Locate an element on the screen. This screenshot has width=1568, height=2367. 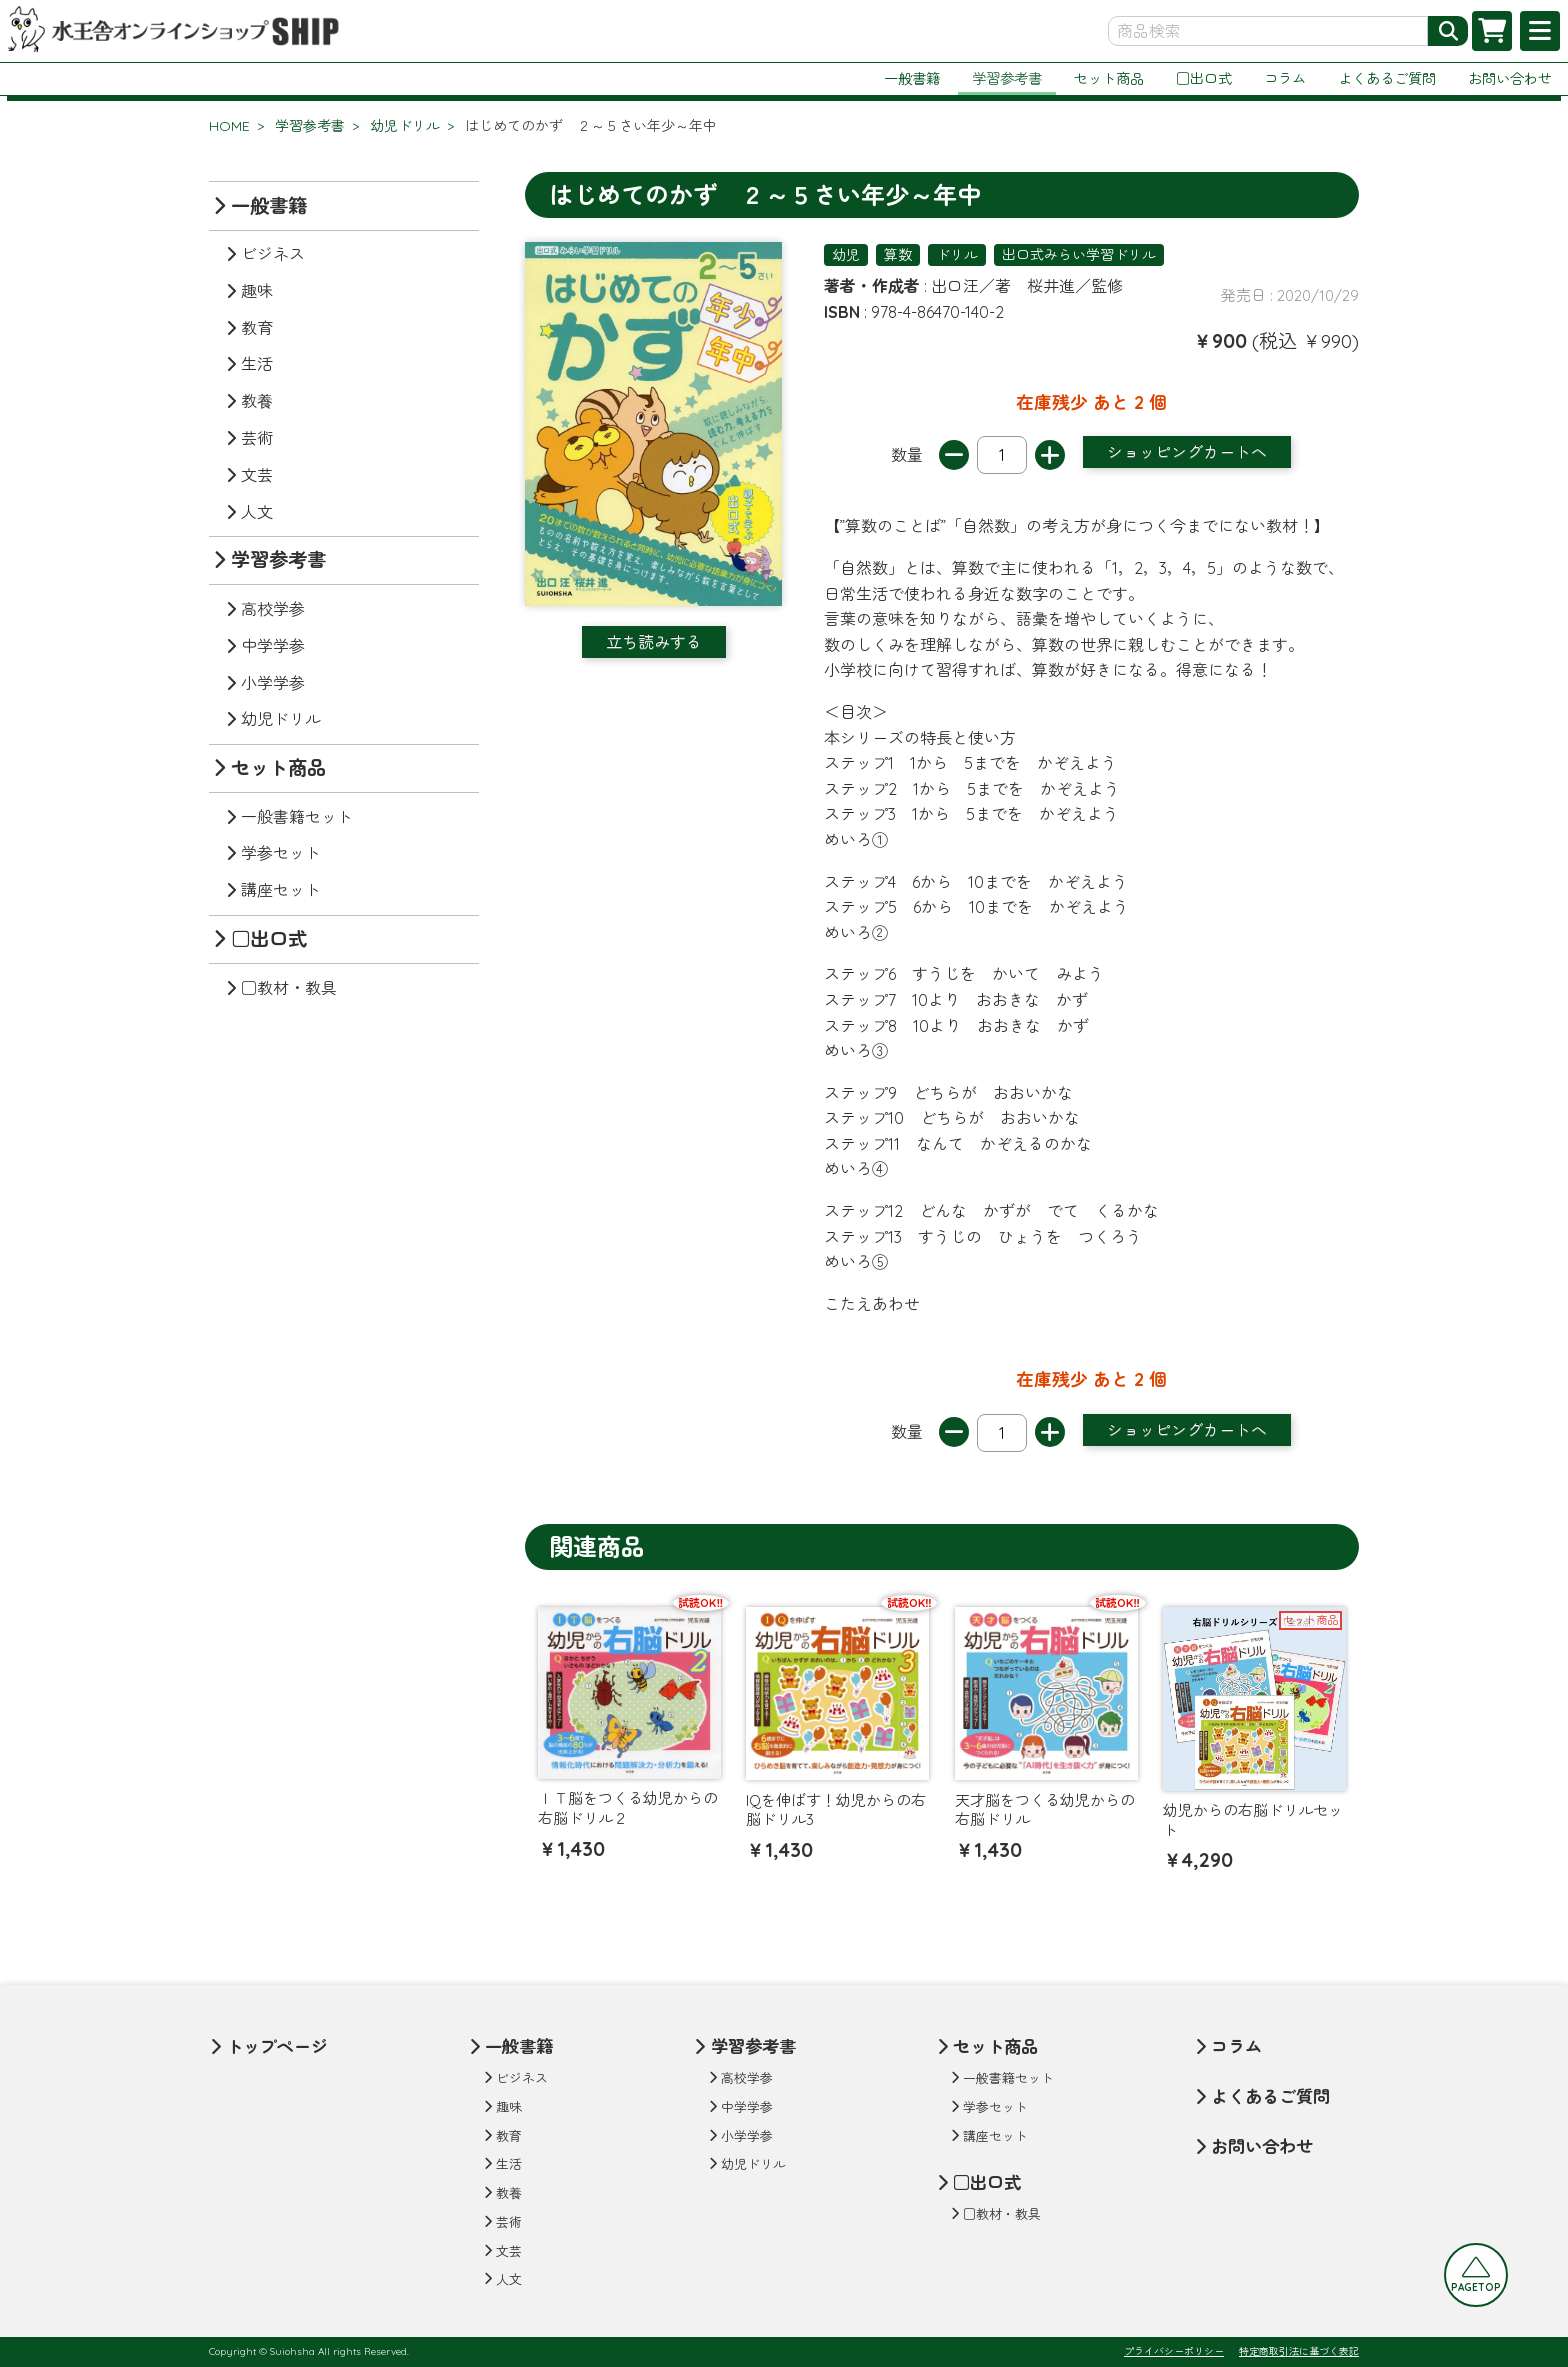
立ち読みする is located at coordinates (654, 642).